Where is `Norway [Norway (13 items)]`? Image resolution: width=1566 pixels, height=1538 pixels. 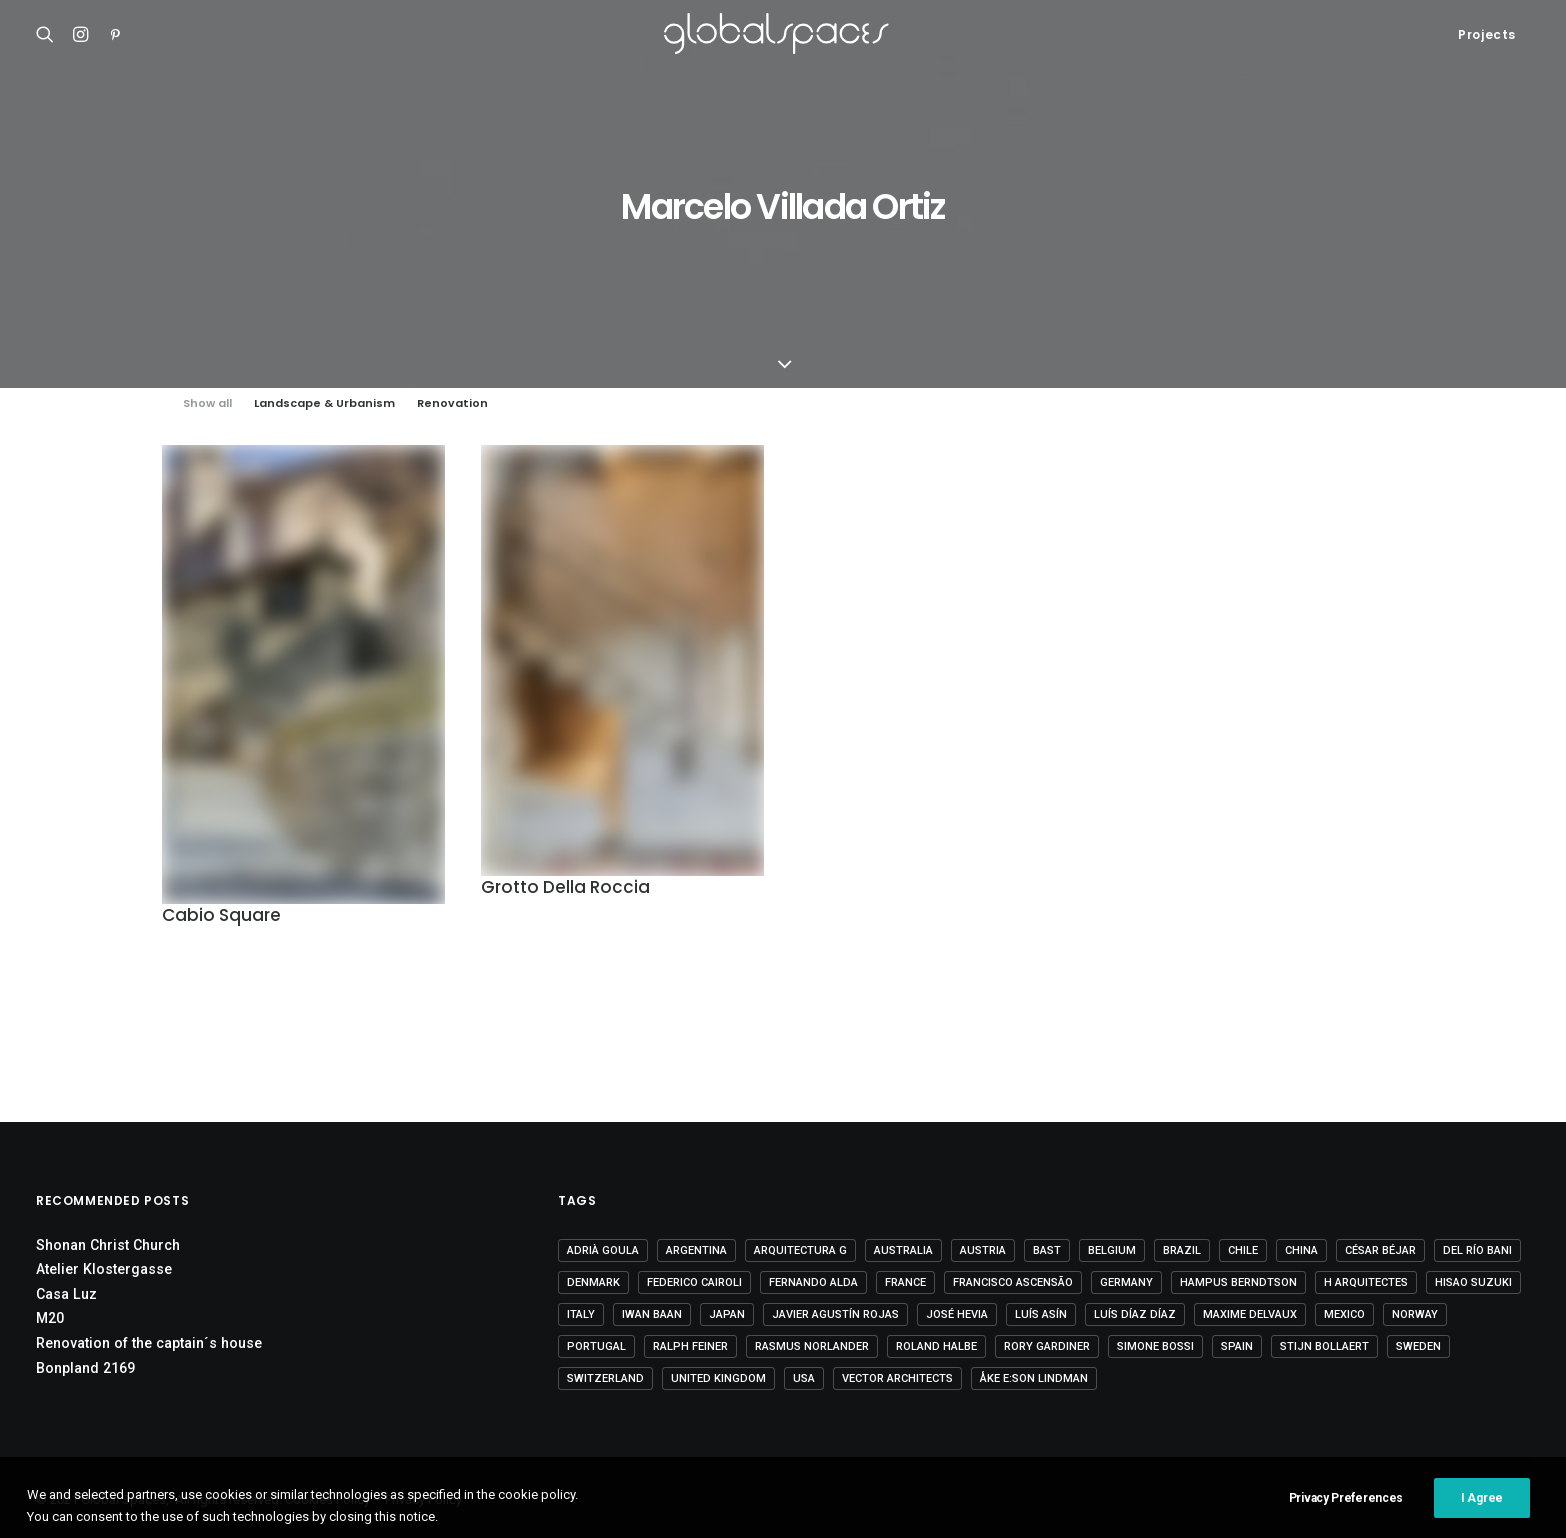 Norway [Norway (13 items)] is located at coordinates (1415, 1314).